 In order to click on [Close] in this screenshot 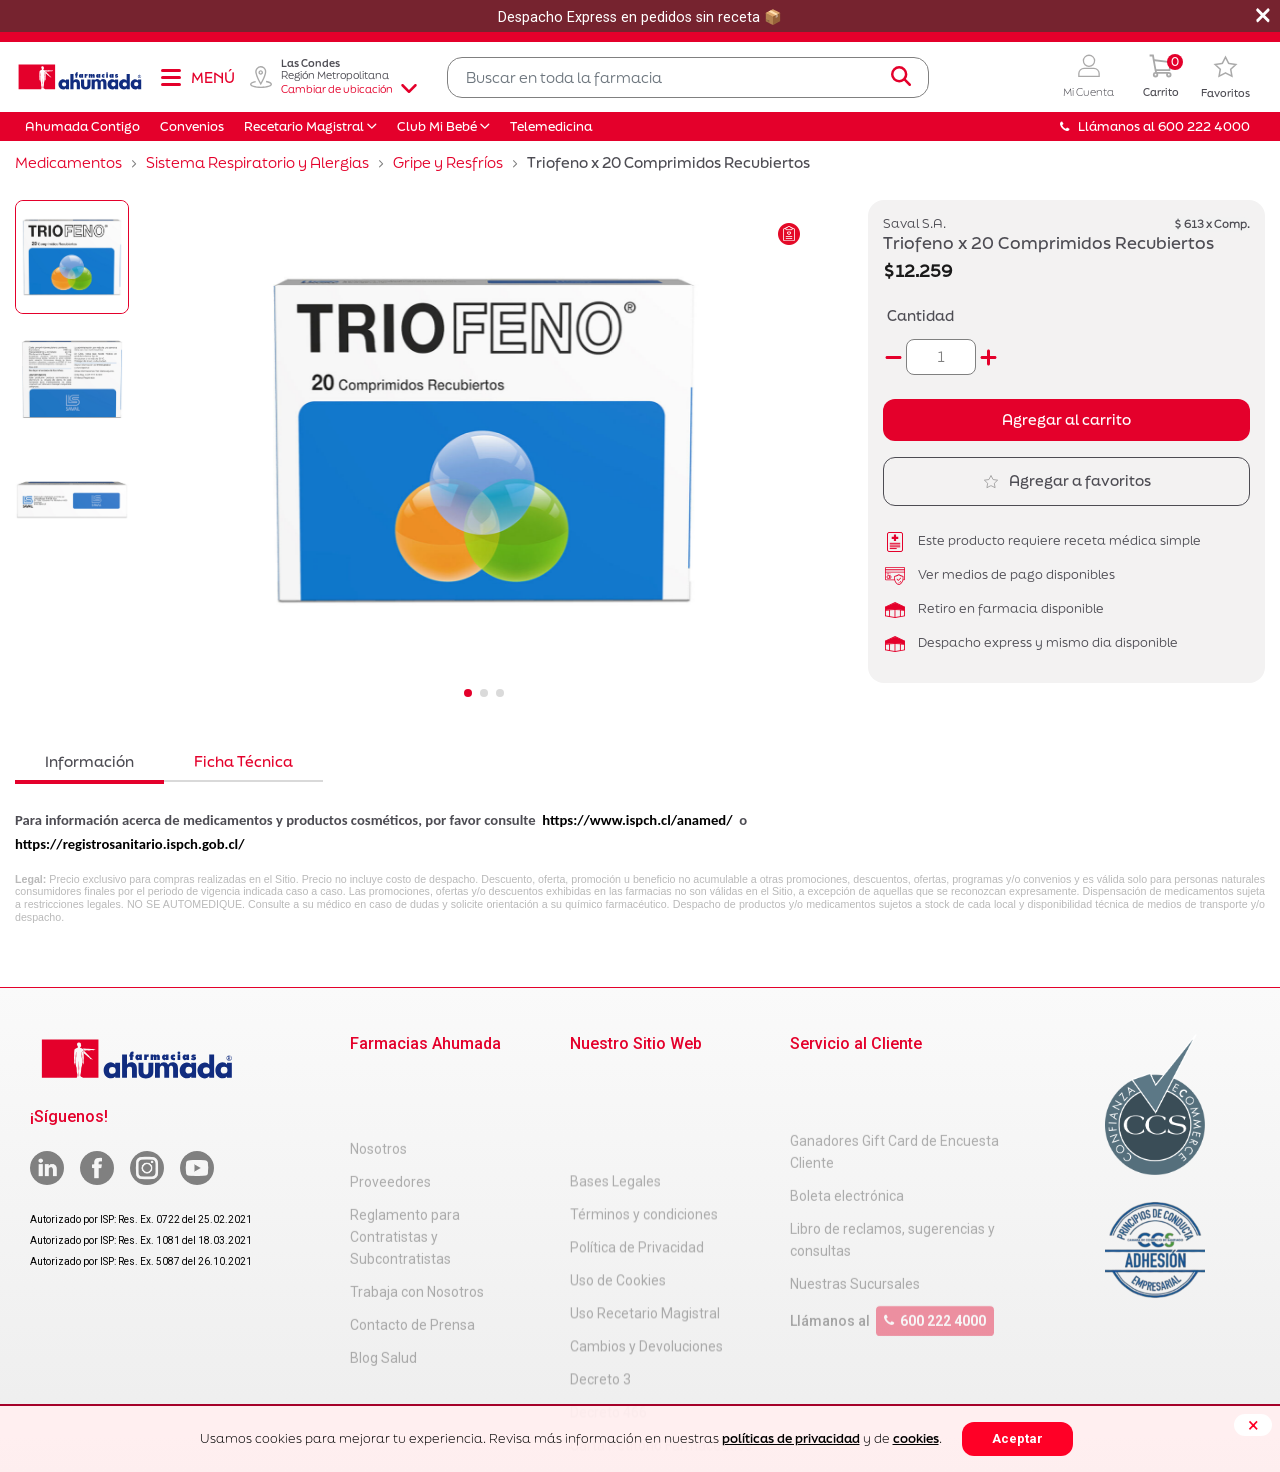, I will do `click(1253, 1425)`.